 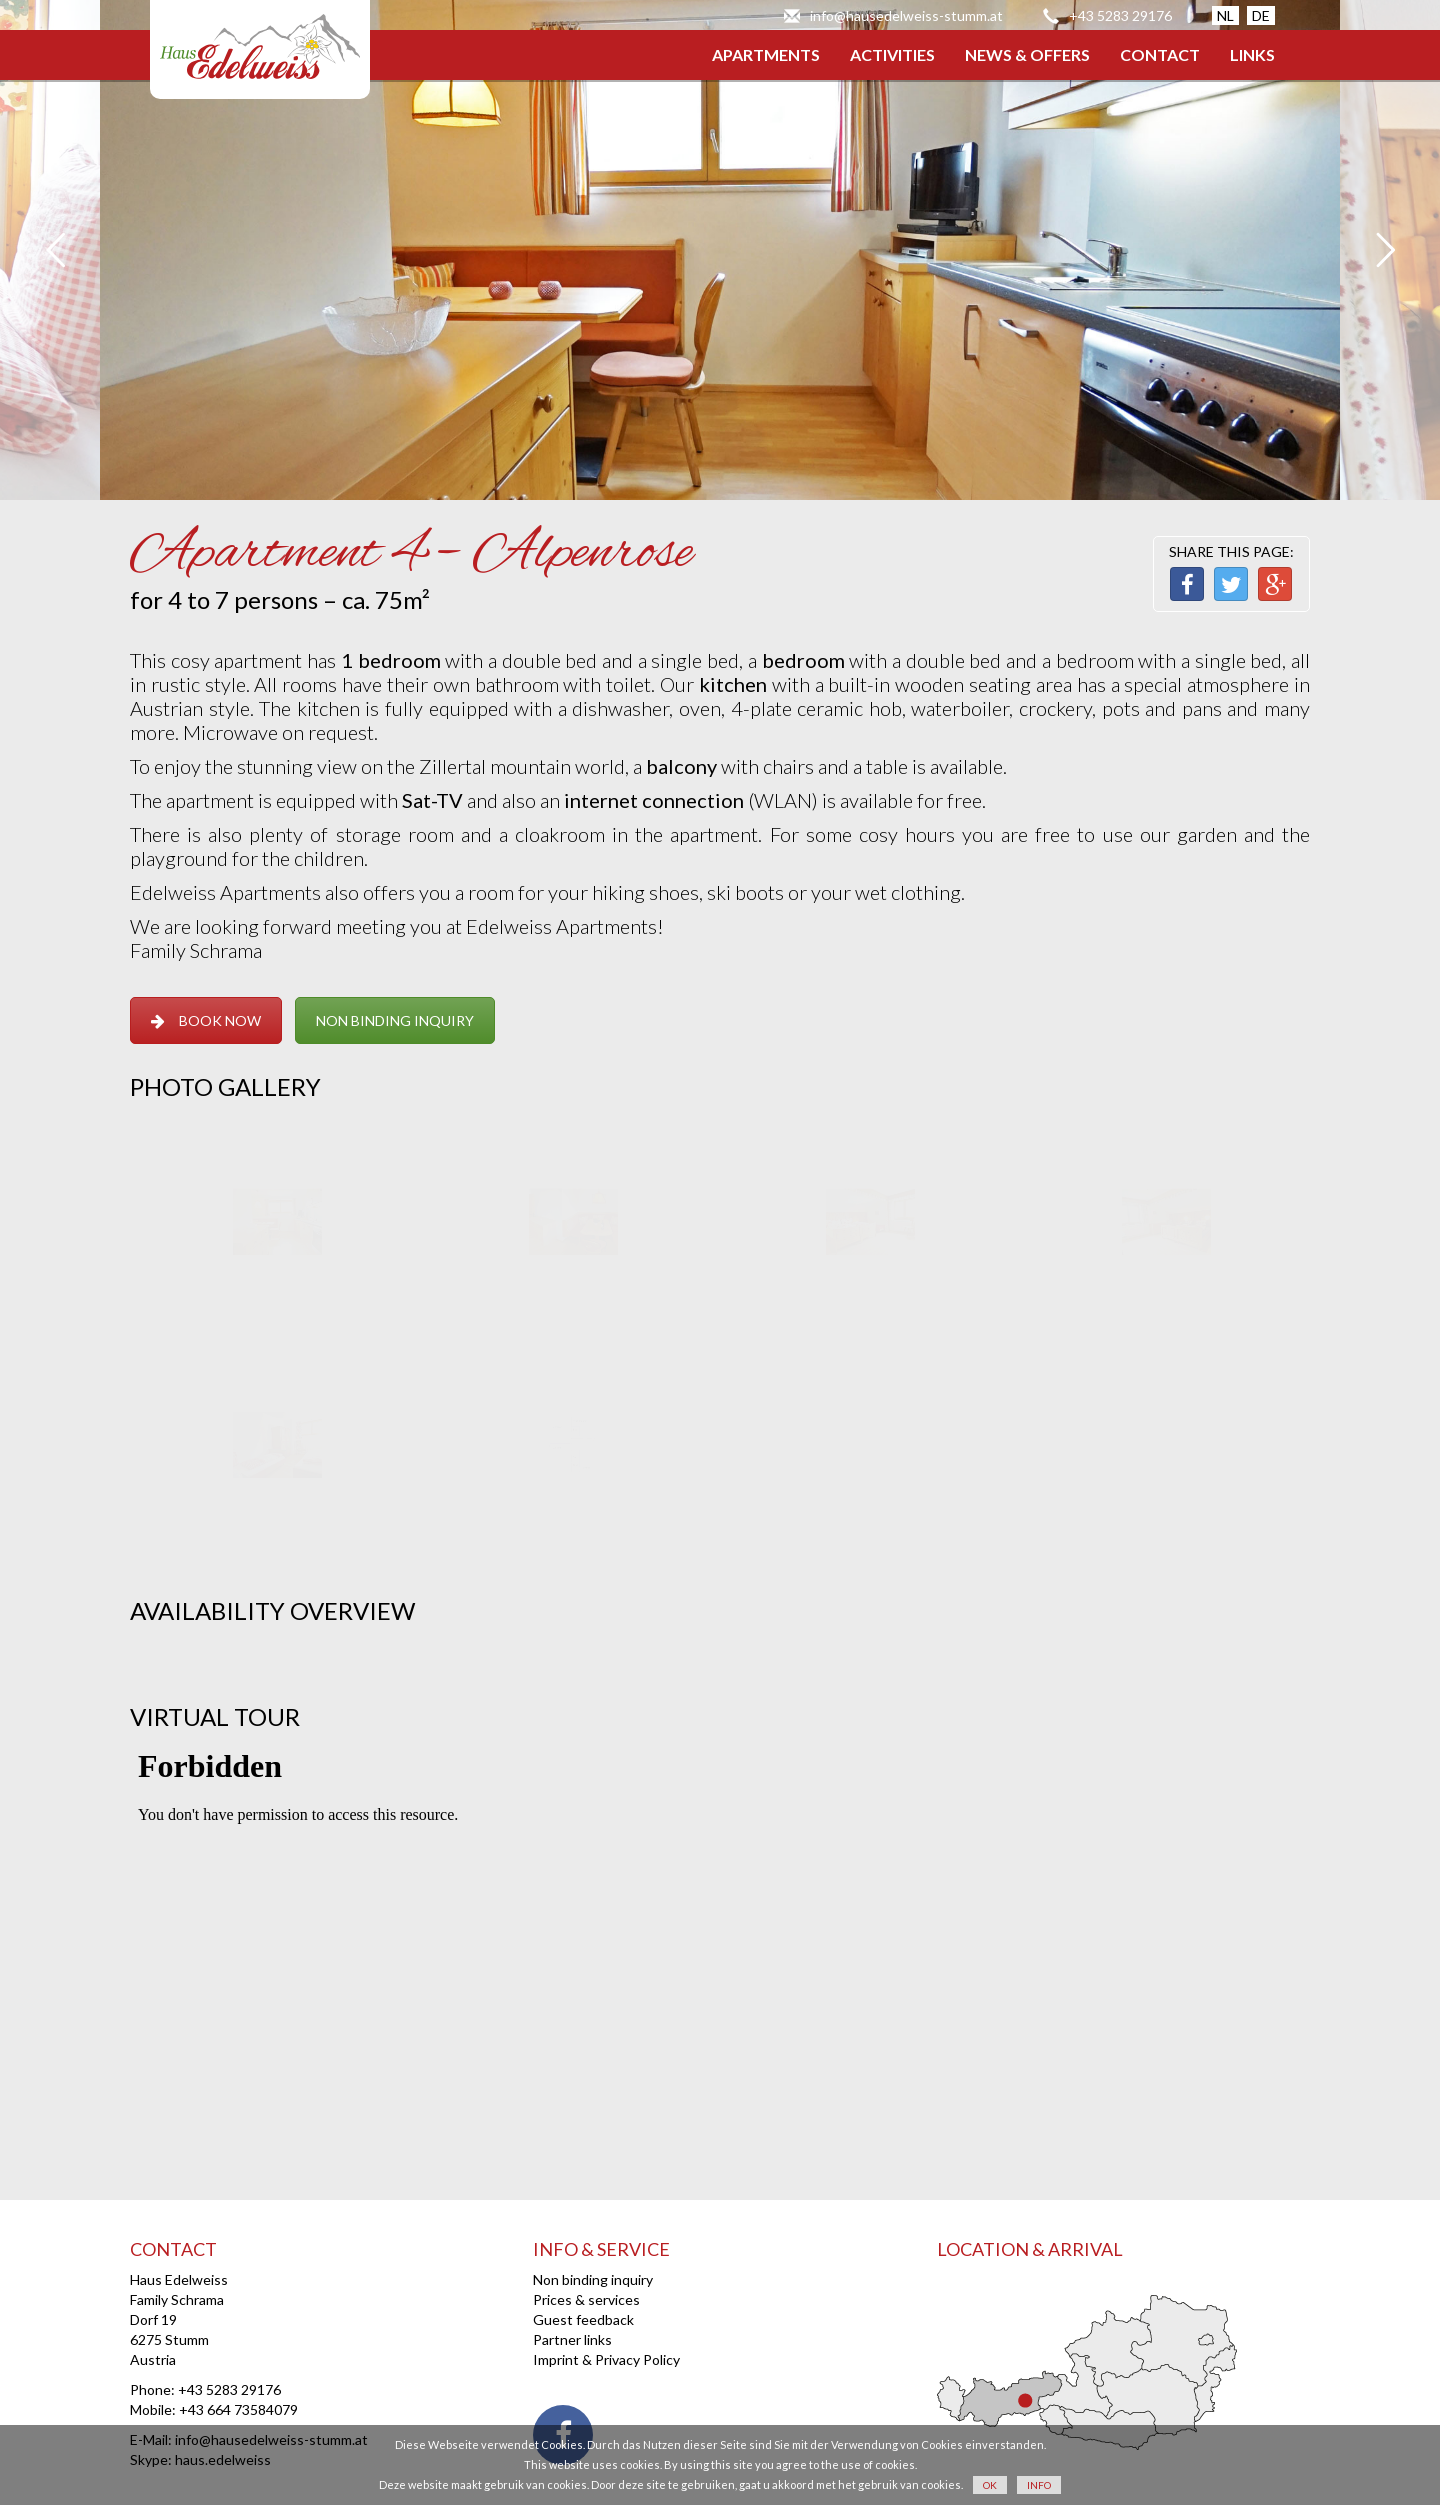 I want to click on Guest feedback, so click(x=583, y=2319).